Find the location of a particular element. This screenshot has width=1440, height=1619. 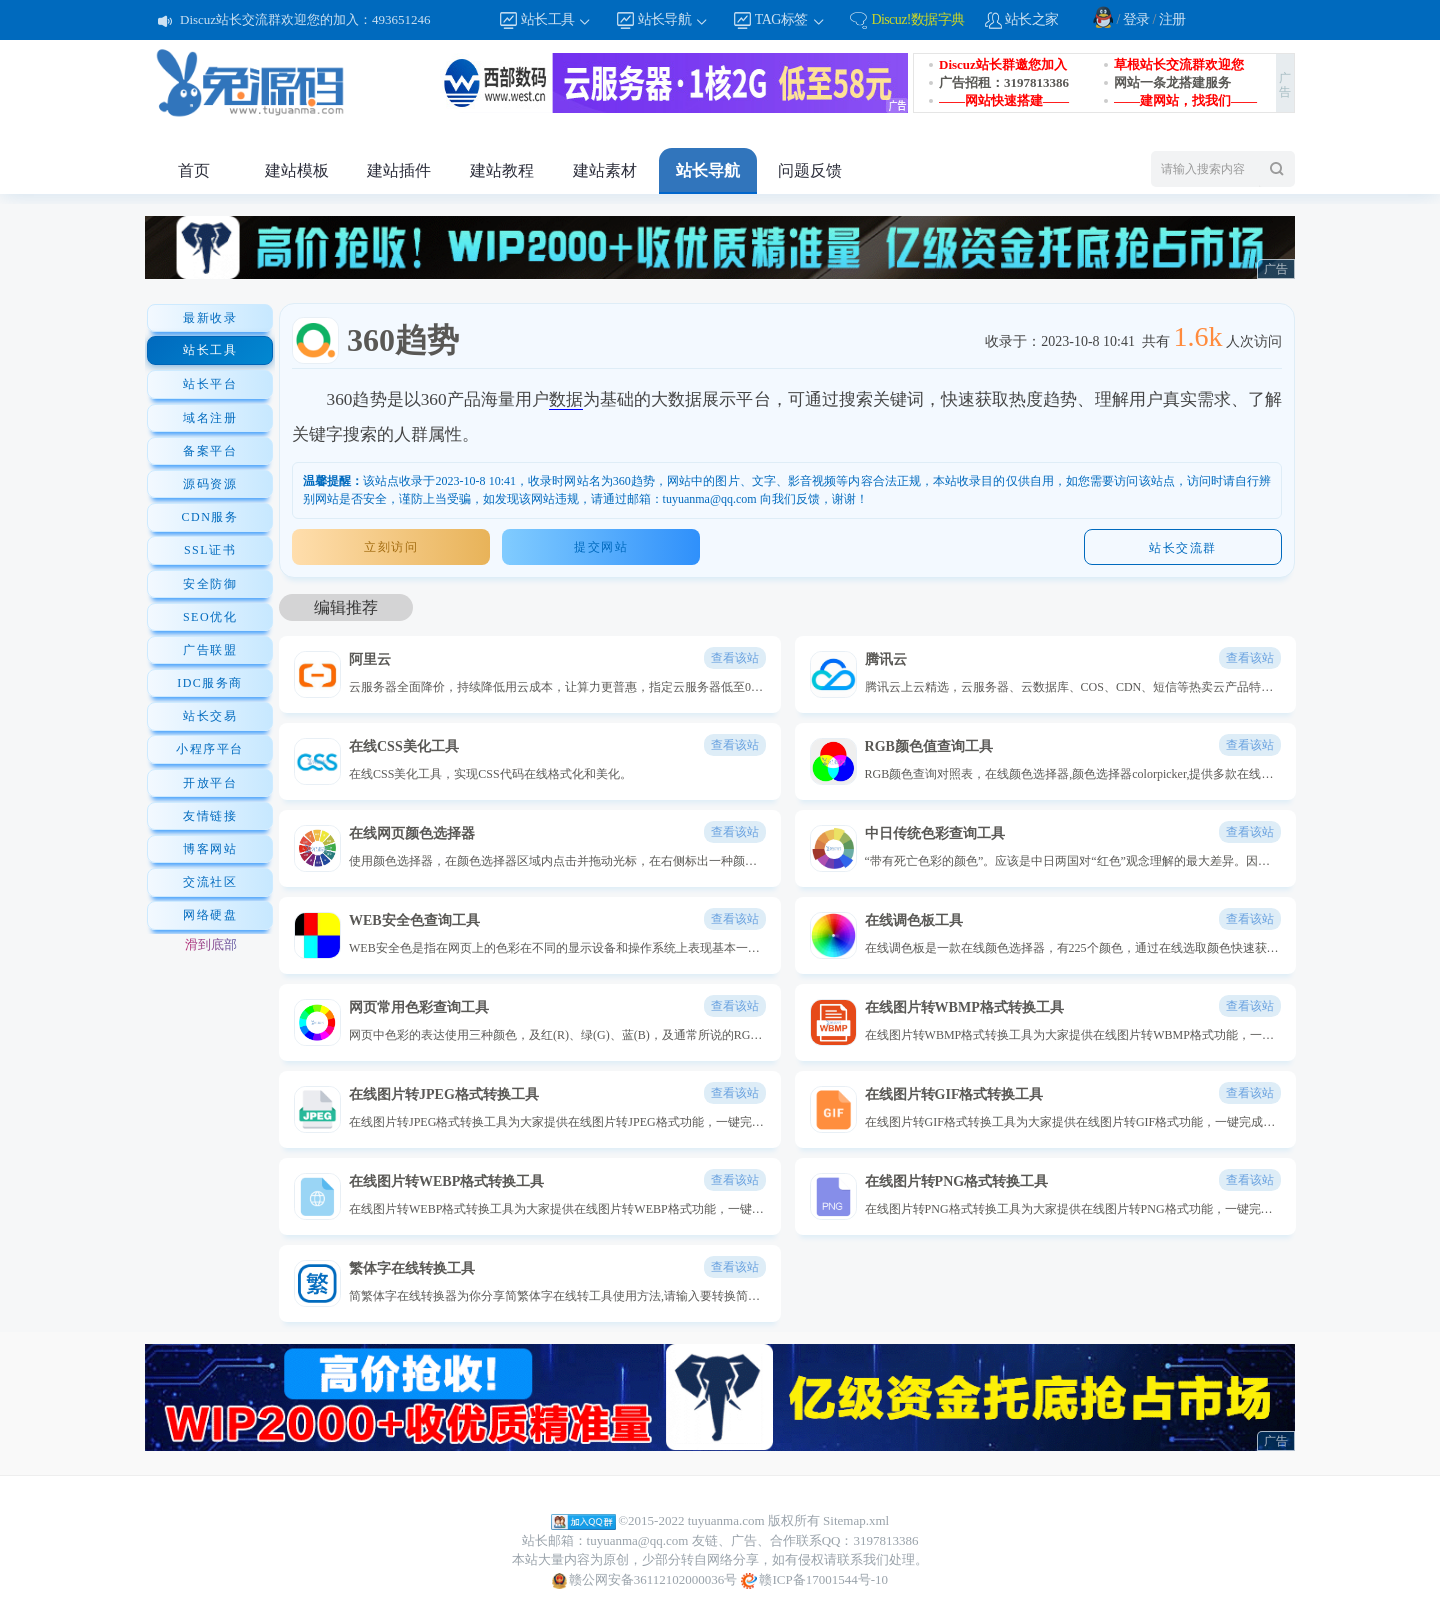

建站插件 is located at coordinates (399, 170).